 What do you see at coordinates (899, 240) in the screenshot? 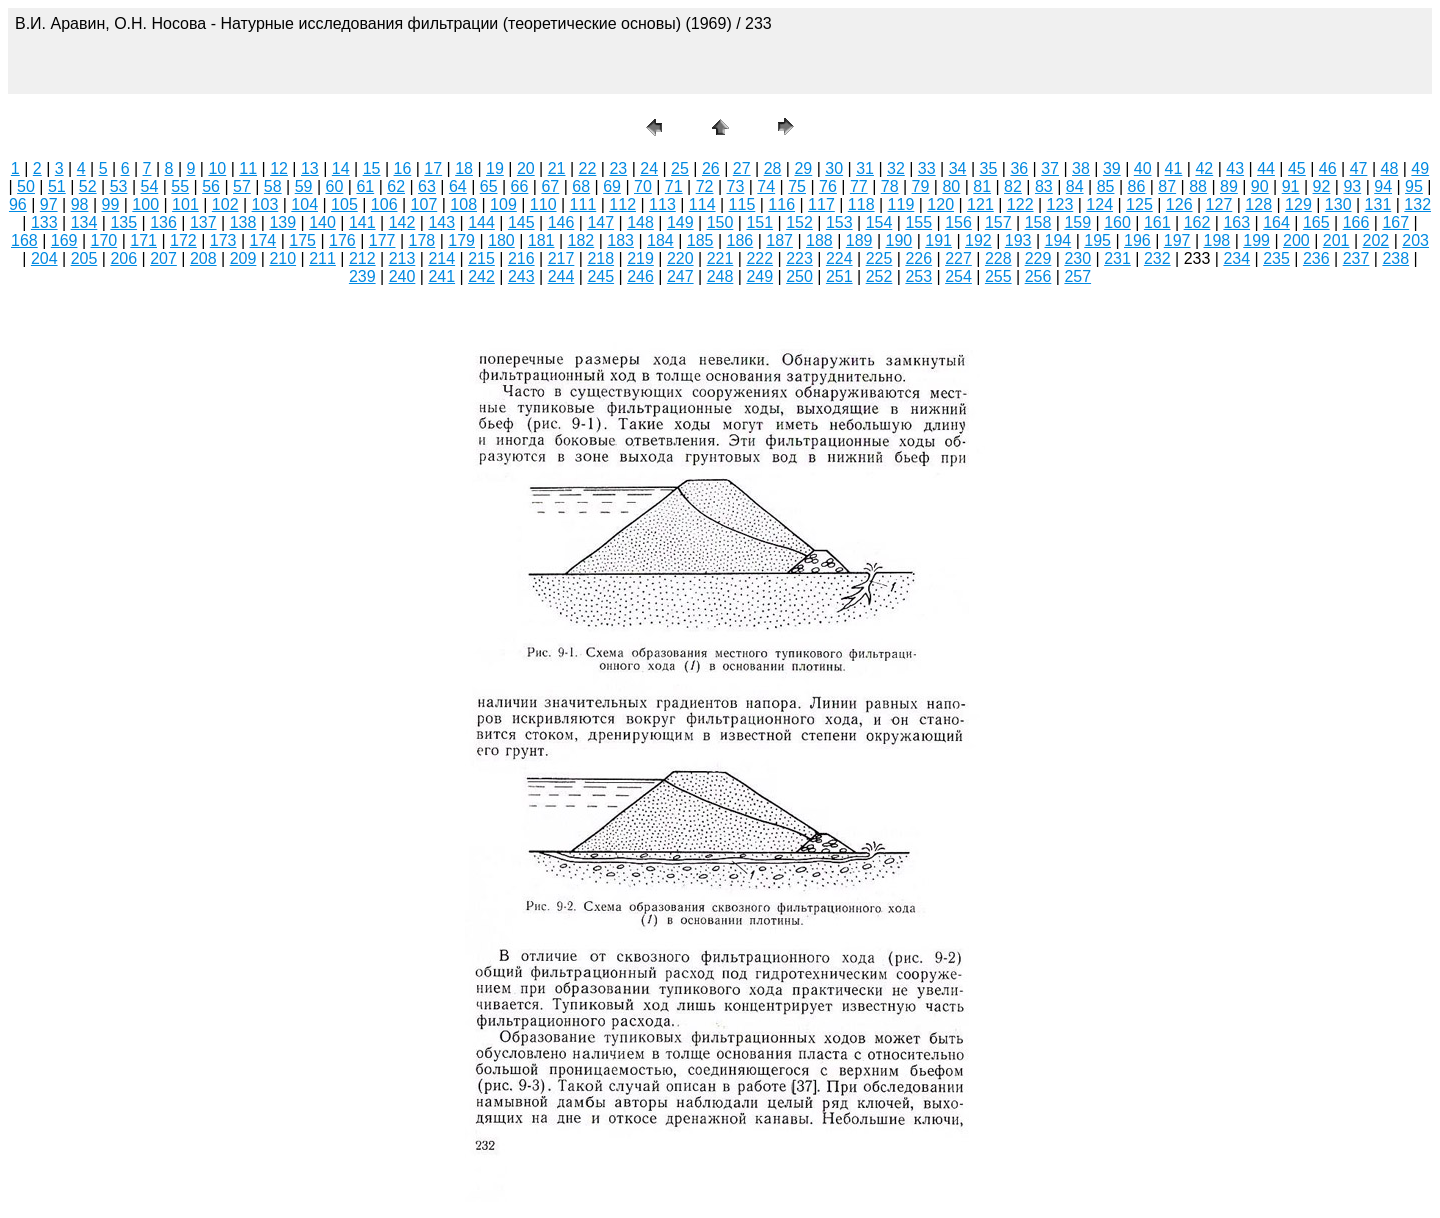
I see `190` at bounding box center [899, 240].